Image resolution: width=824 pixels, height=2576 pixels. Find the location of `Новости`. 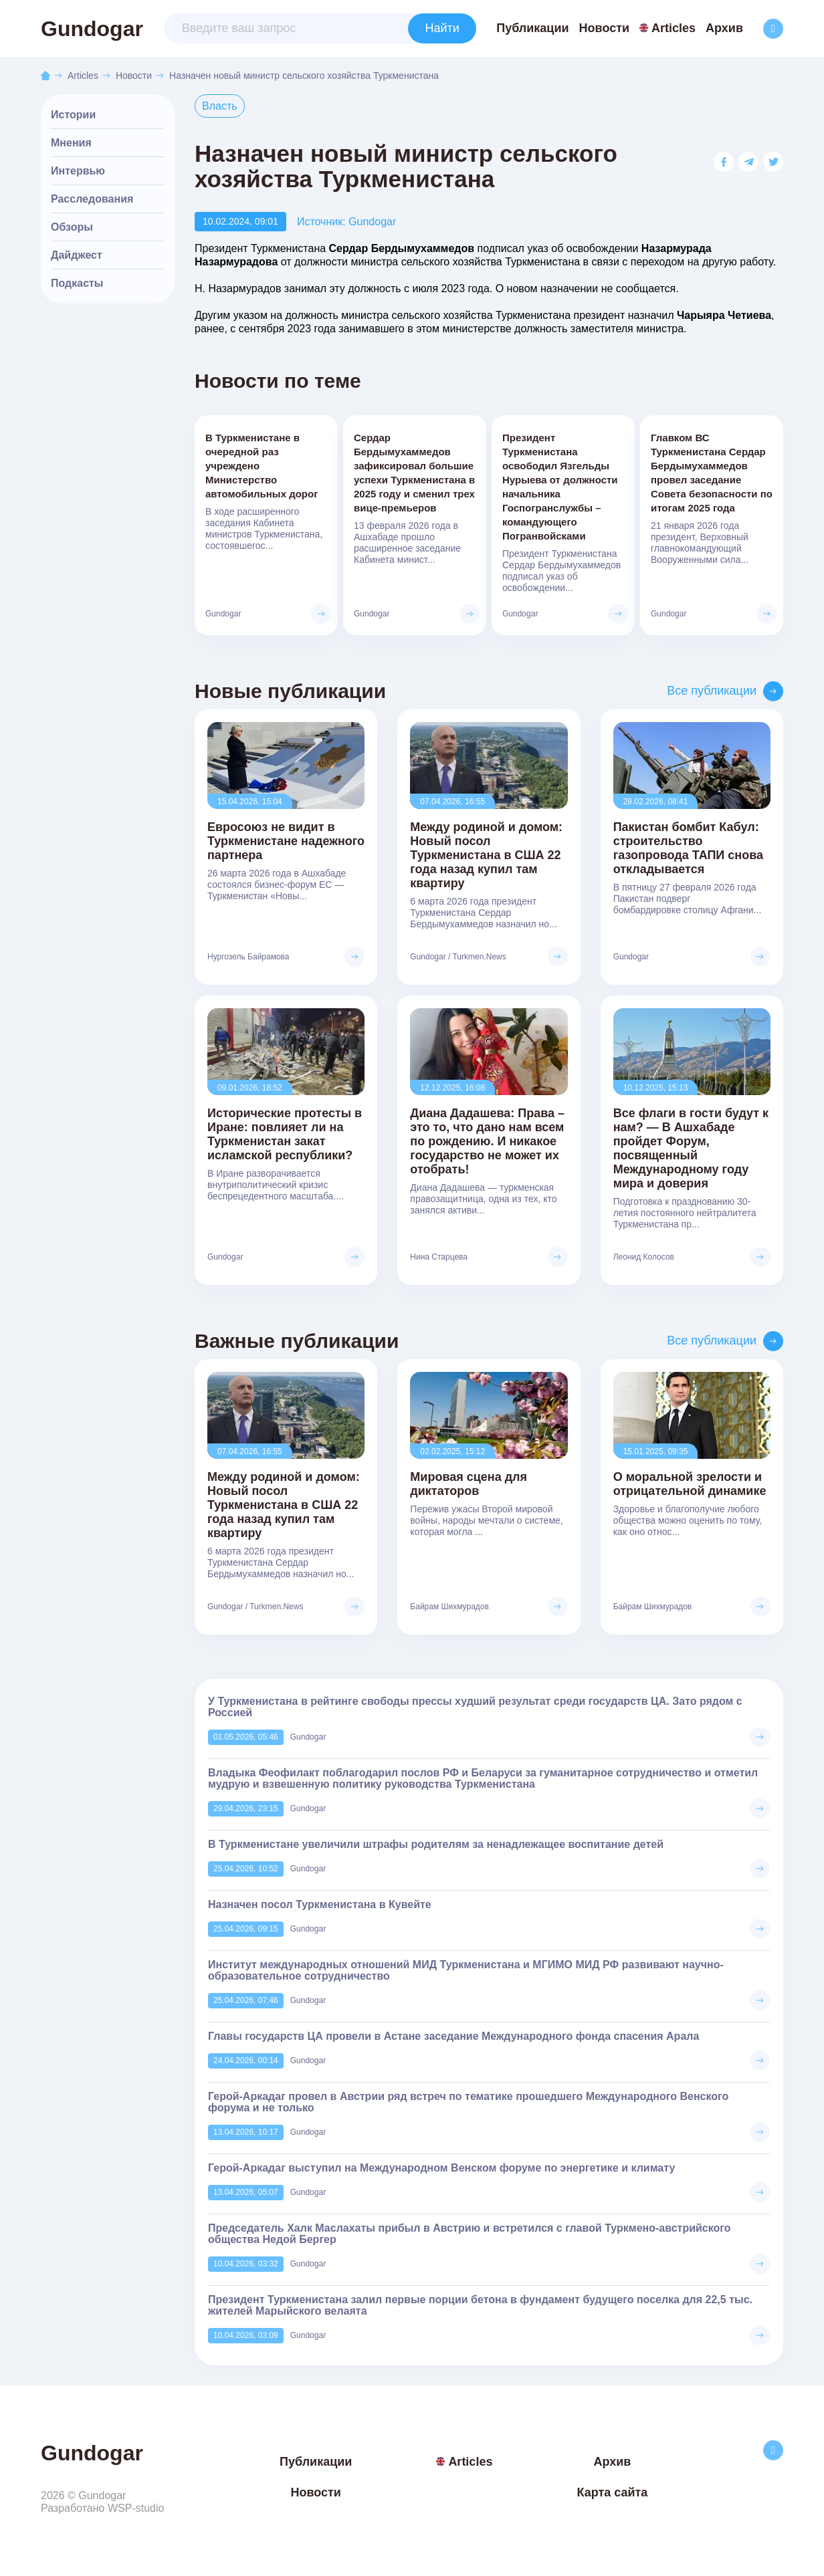

Новости is located at coordinates (604, 28).